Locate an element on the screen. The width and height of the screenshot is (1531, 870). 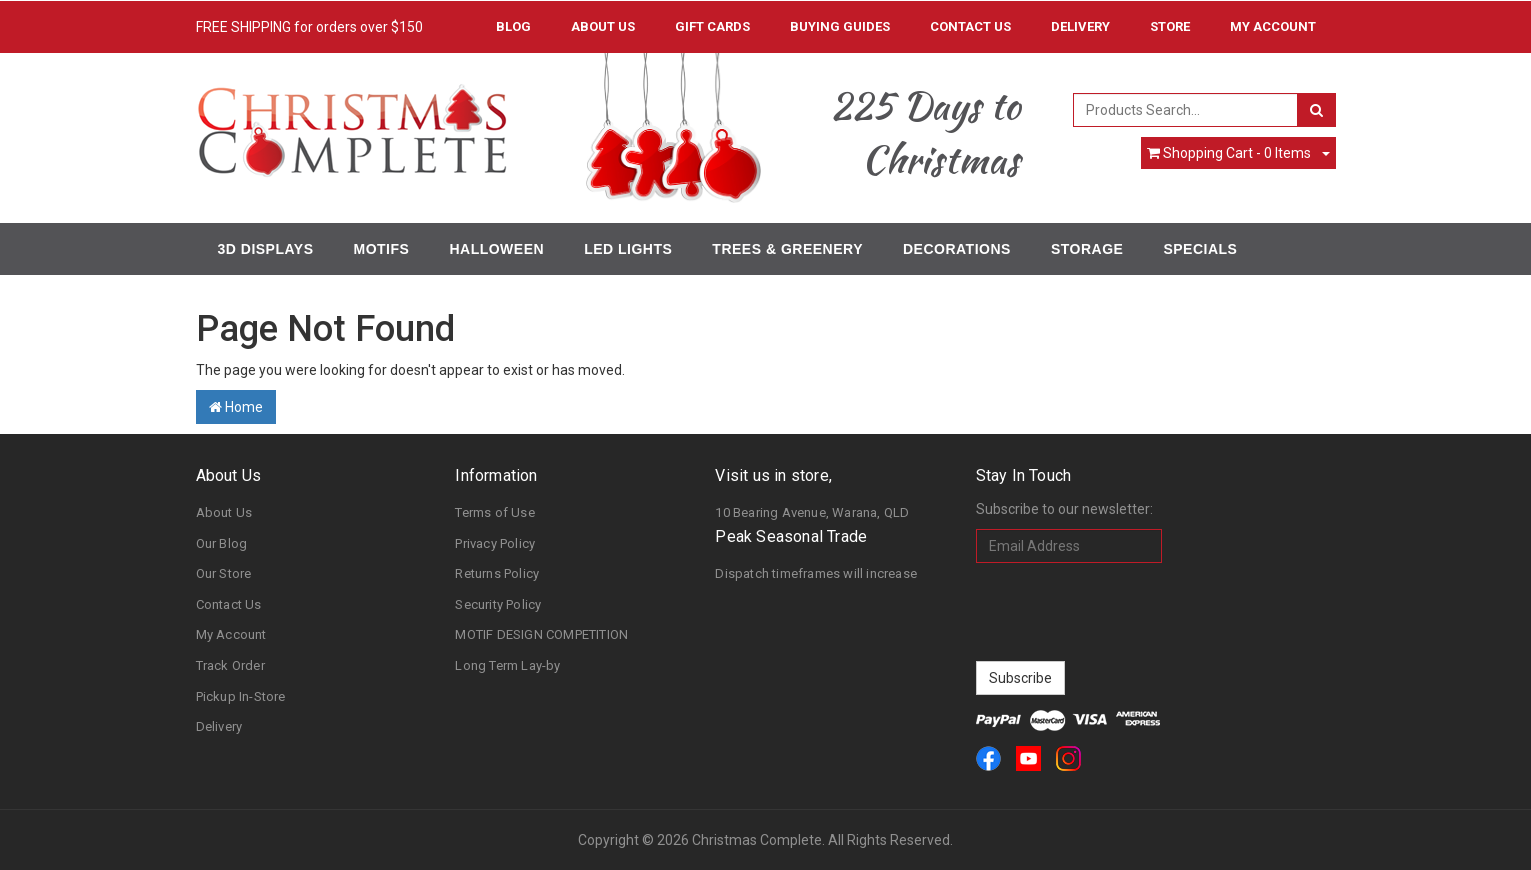
Returns Policy is located at coordinates (497, 573).